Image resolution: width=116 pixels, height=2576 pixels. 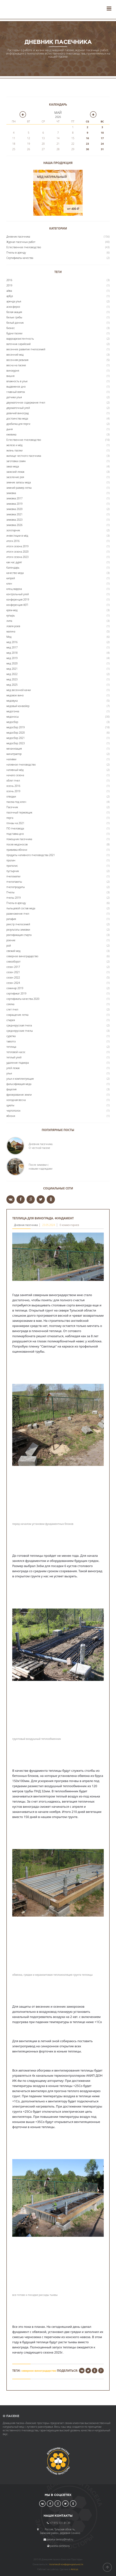 I want to click on роение, so click(x=10, y=940).